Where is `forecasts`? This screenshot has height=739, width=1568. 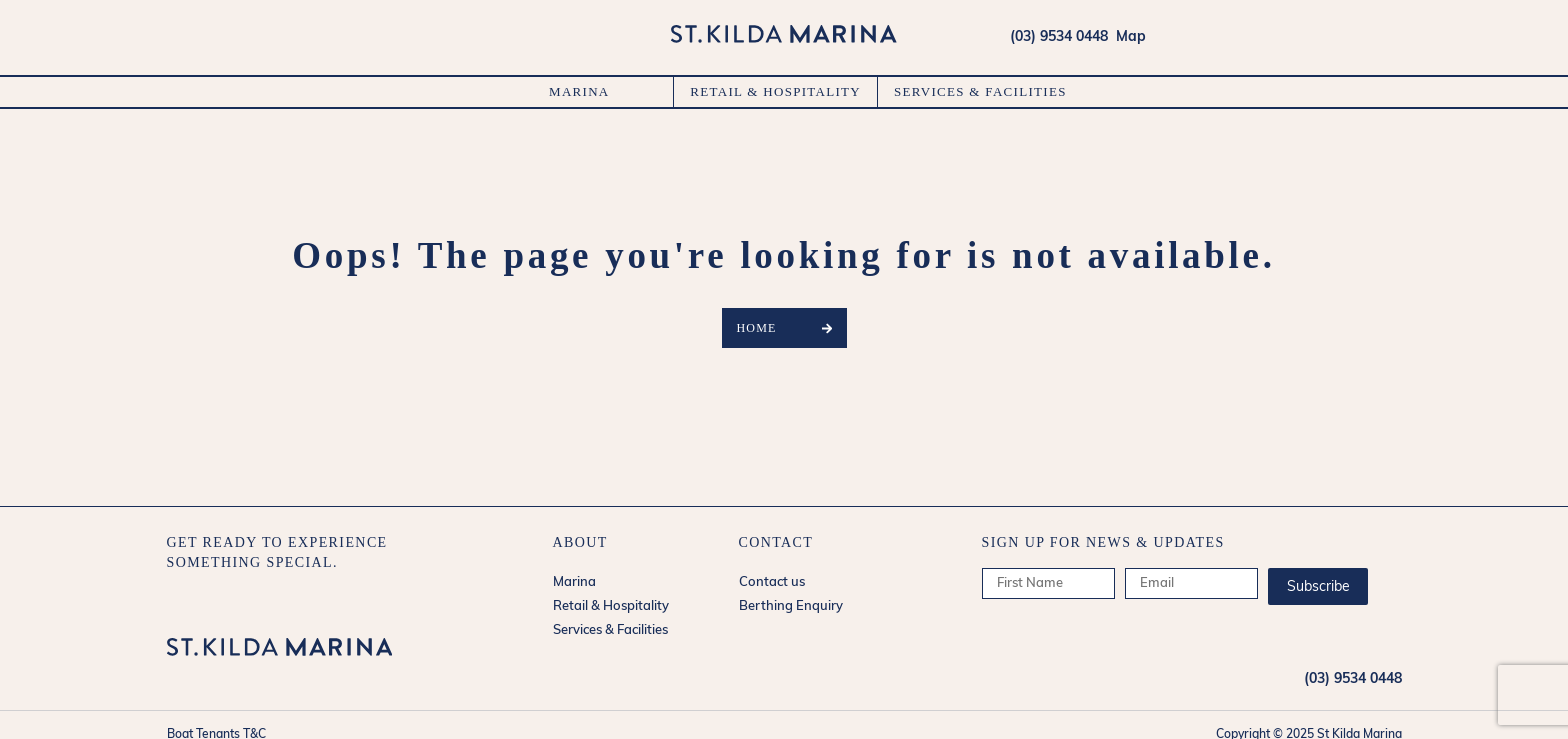
forecasts is located at coordinates (1391, 37).